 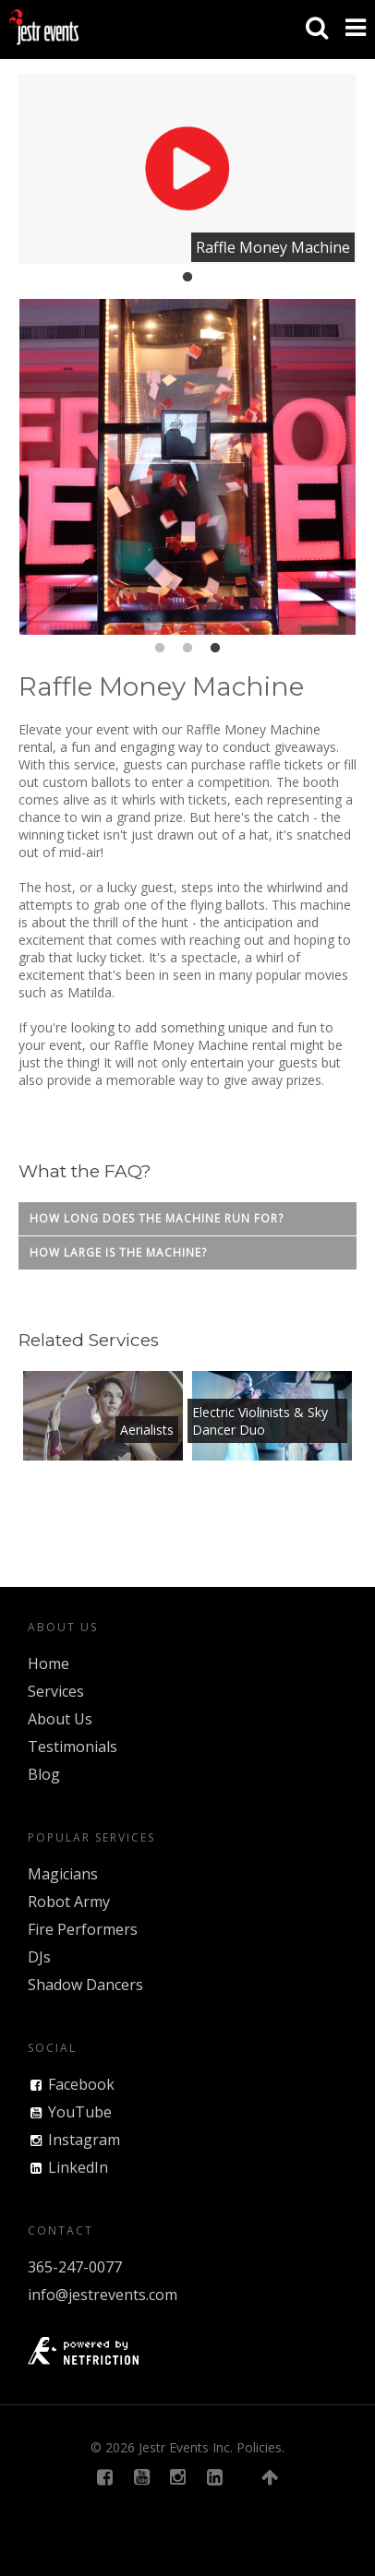 What do you see at coordinates (75, 2267) in the screenshot?
I see `365-247-0077` at bounding box center [75, 2267].